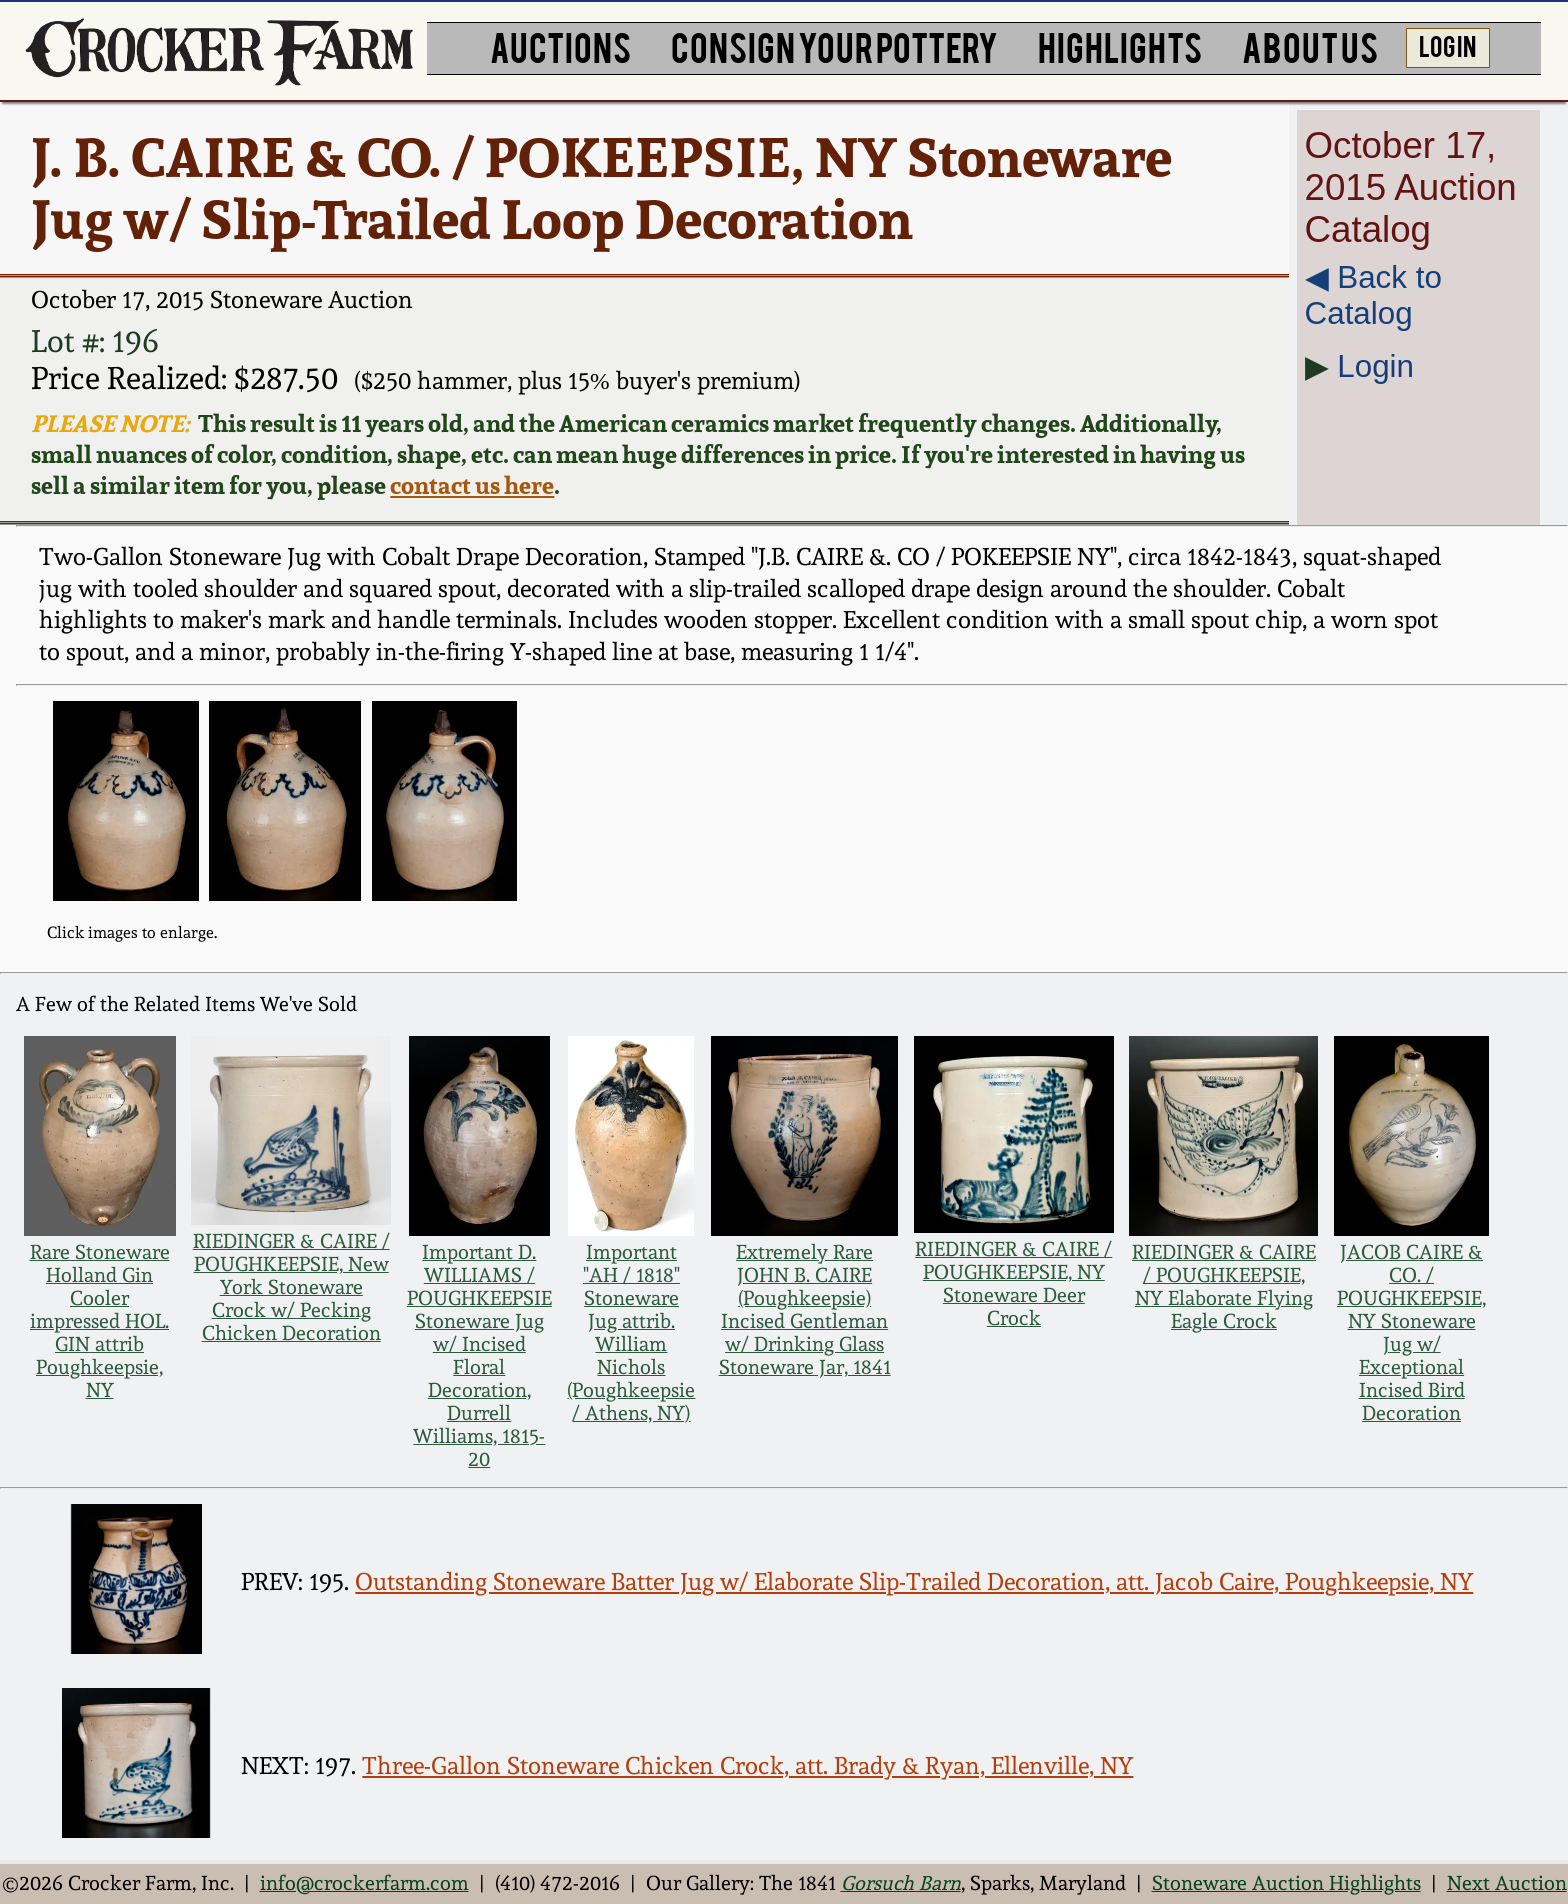  I want to click on Rare Stoneware Holland Gin Cooler impressed HOL. GIN attrib Poughkeepsie, NY, so click(100, 1321).